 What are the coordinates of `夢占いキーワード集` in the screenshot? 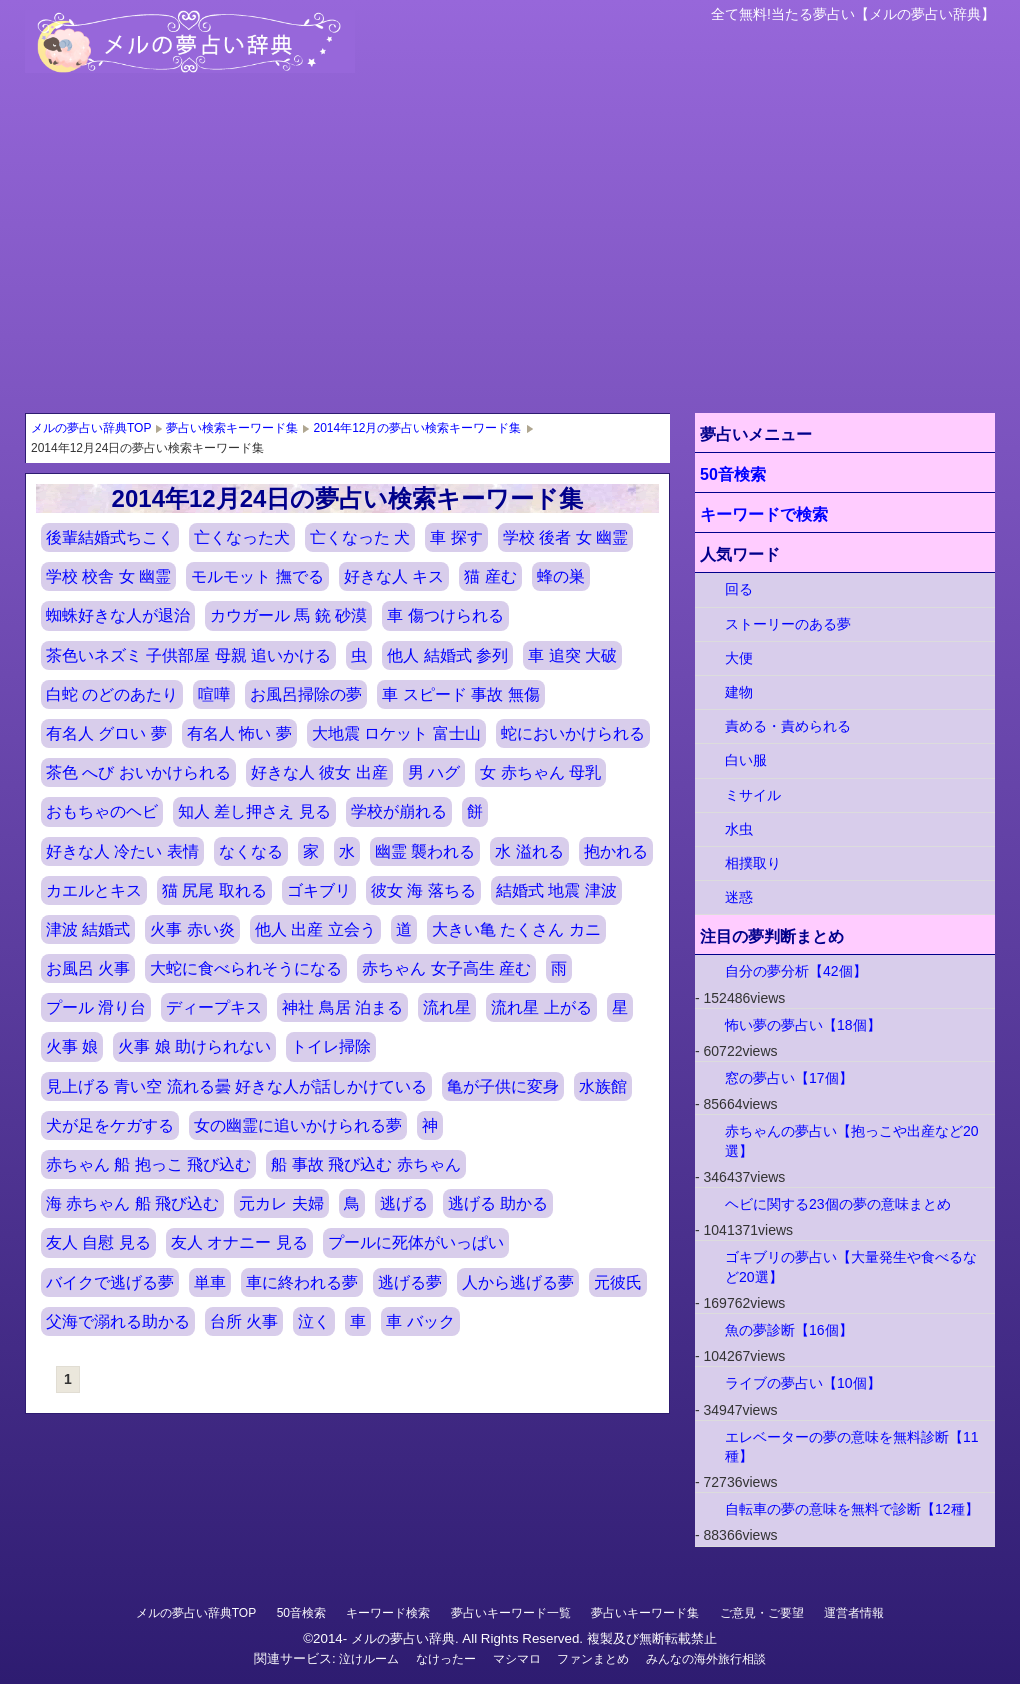 It's located at (645, 1613).